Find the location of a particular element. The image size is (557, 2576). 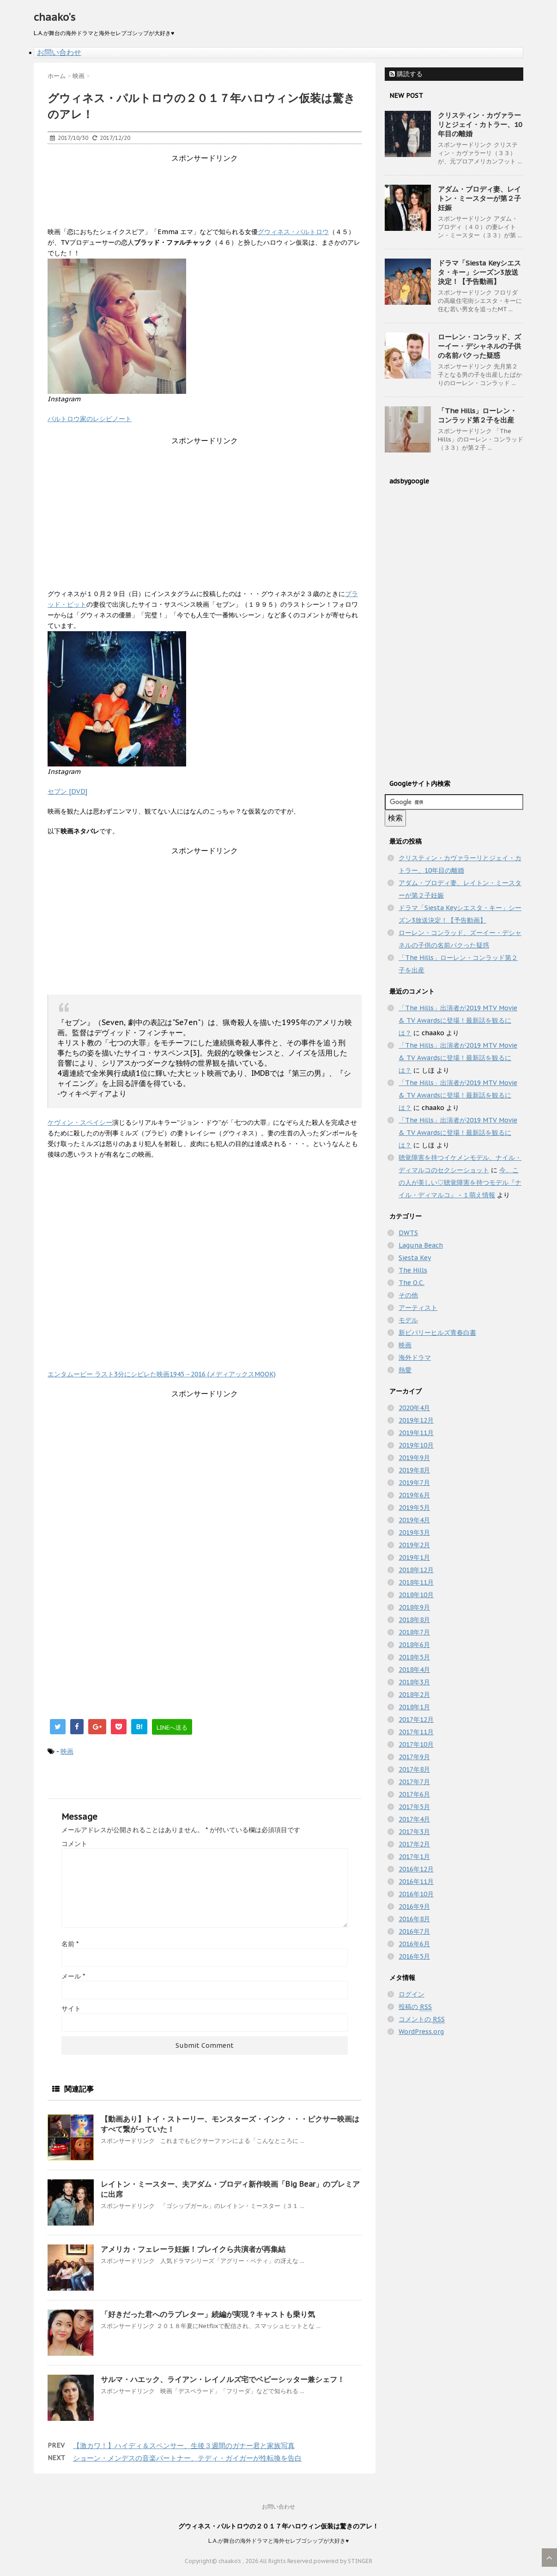

2019年2月 is located at coordinates (414, 1545).